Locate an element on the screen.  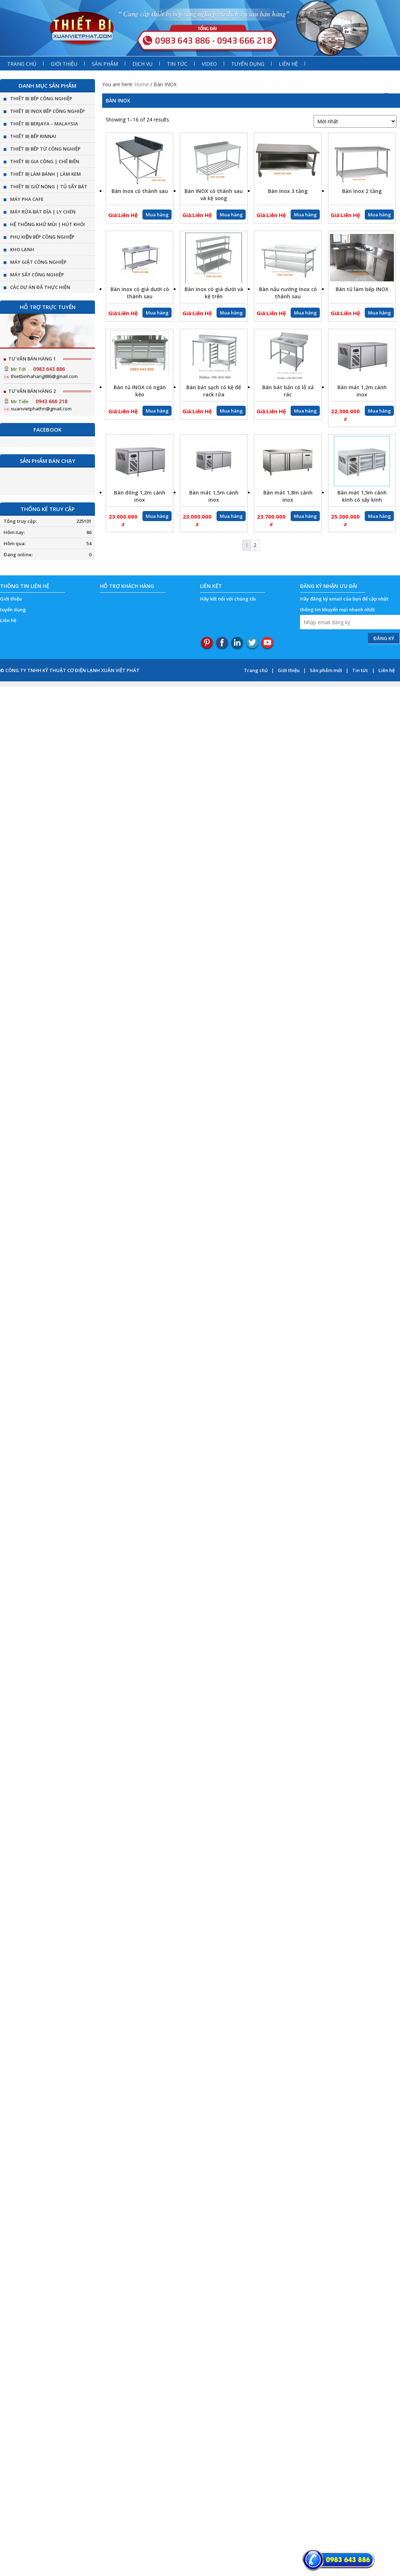
Bàn mát 1,8m cánh inox is located at coordinates (288, 496).